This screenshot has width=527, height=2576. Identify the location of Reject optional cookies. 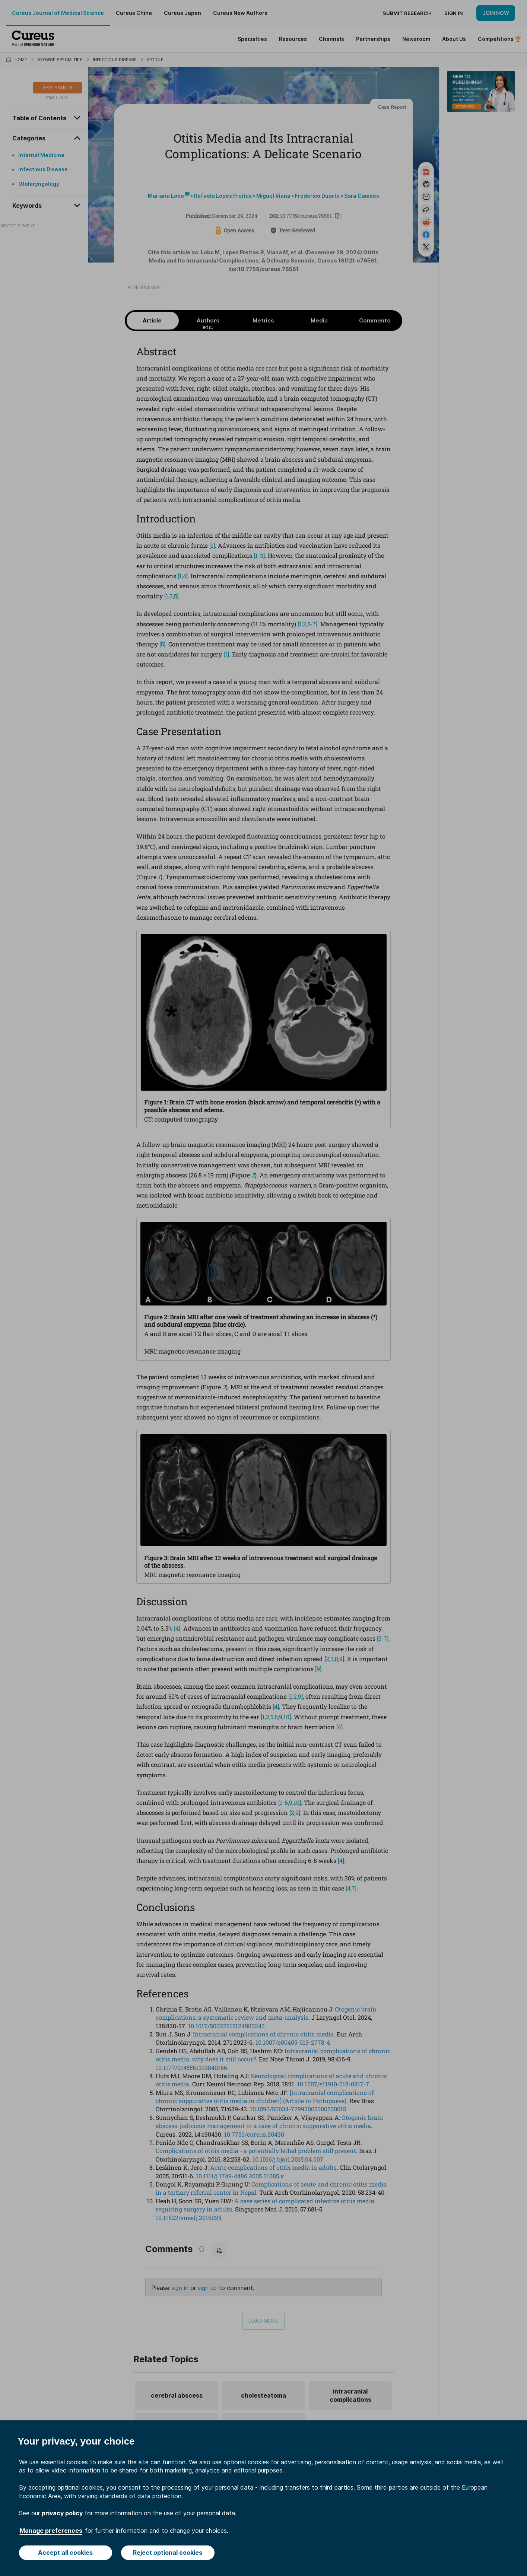
(167, 2552).